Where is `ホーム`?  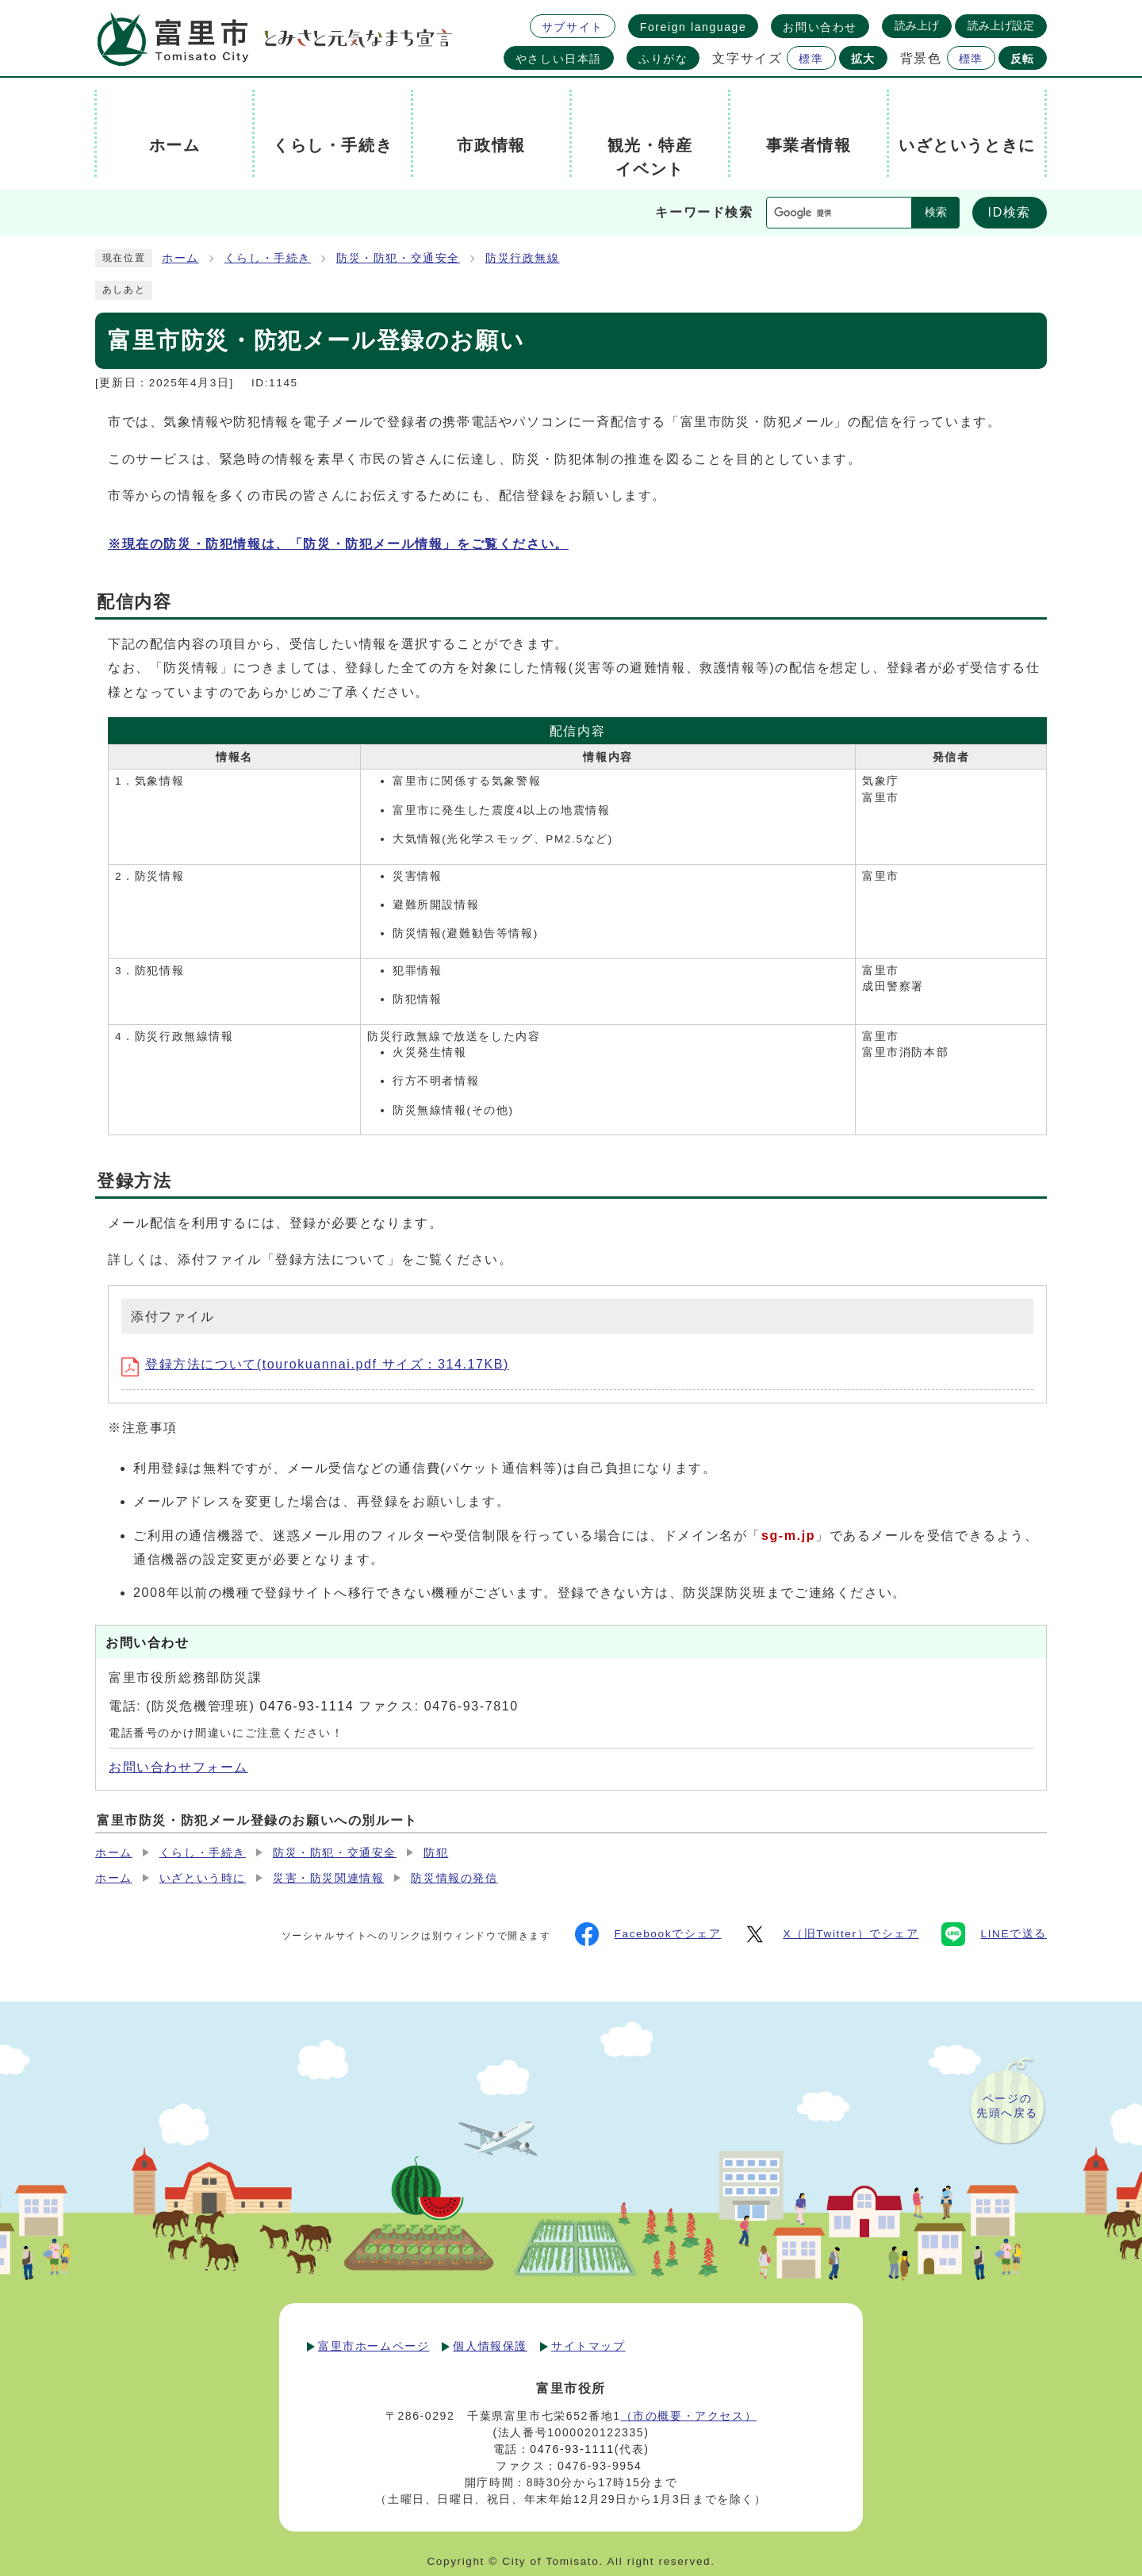 ホーム is located at coordinates (180, 258).